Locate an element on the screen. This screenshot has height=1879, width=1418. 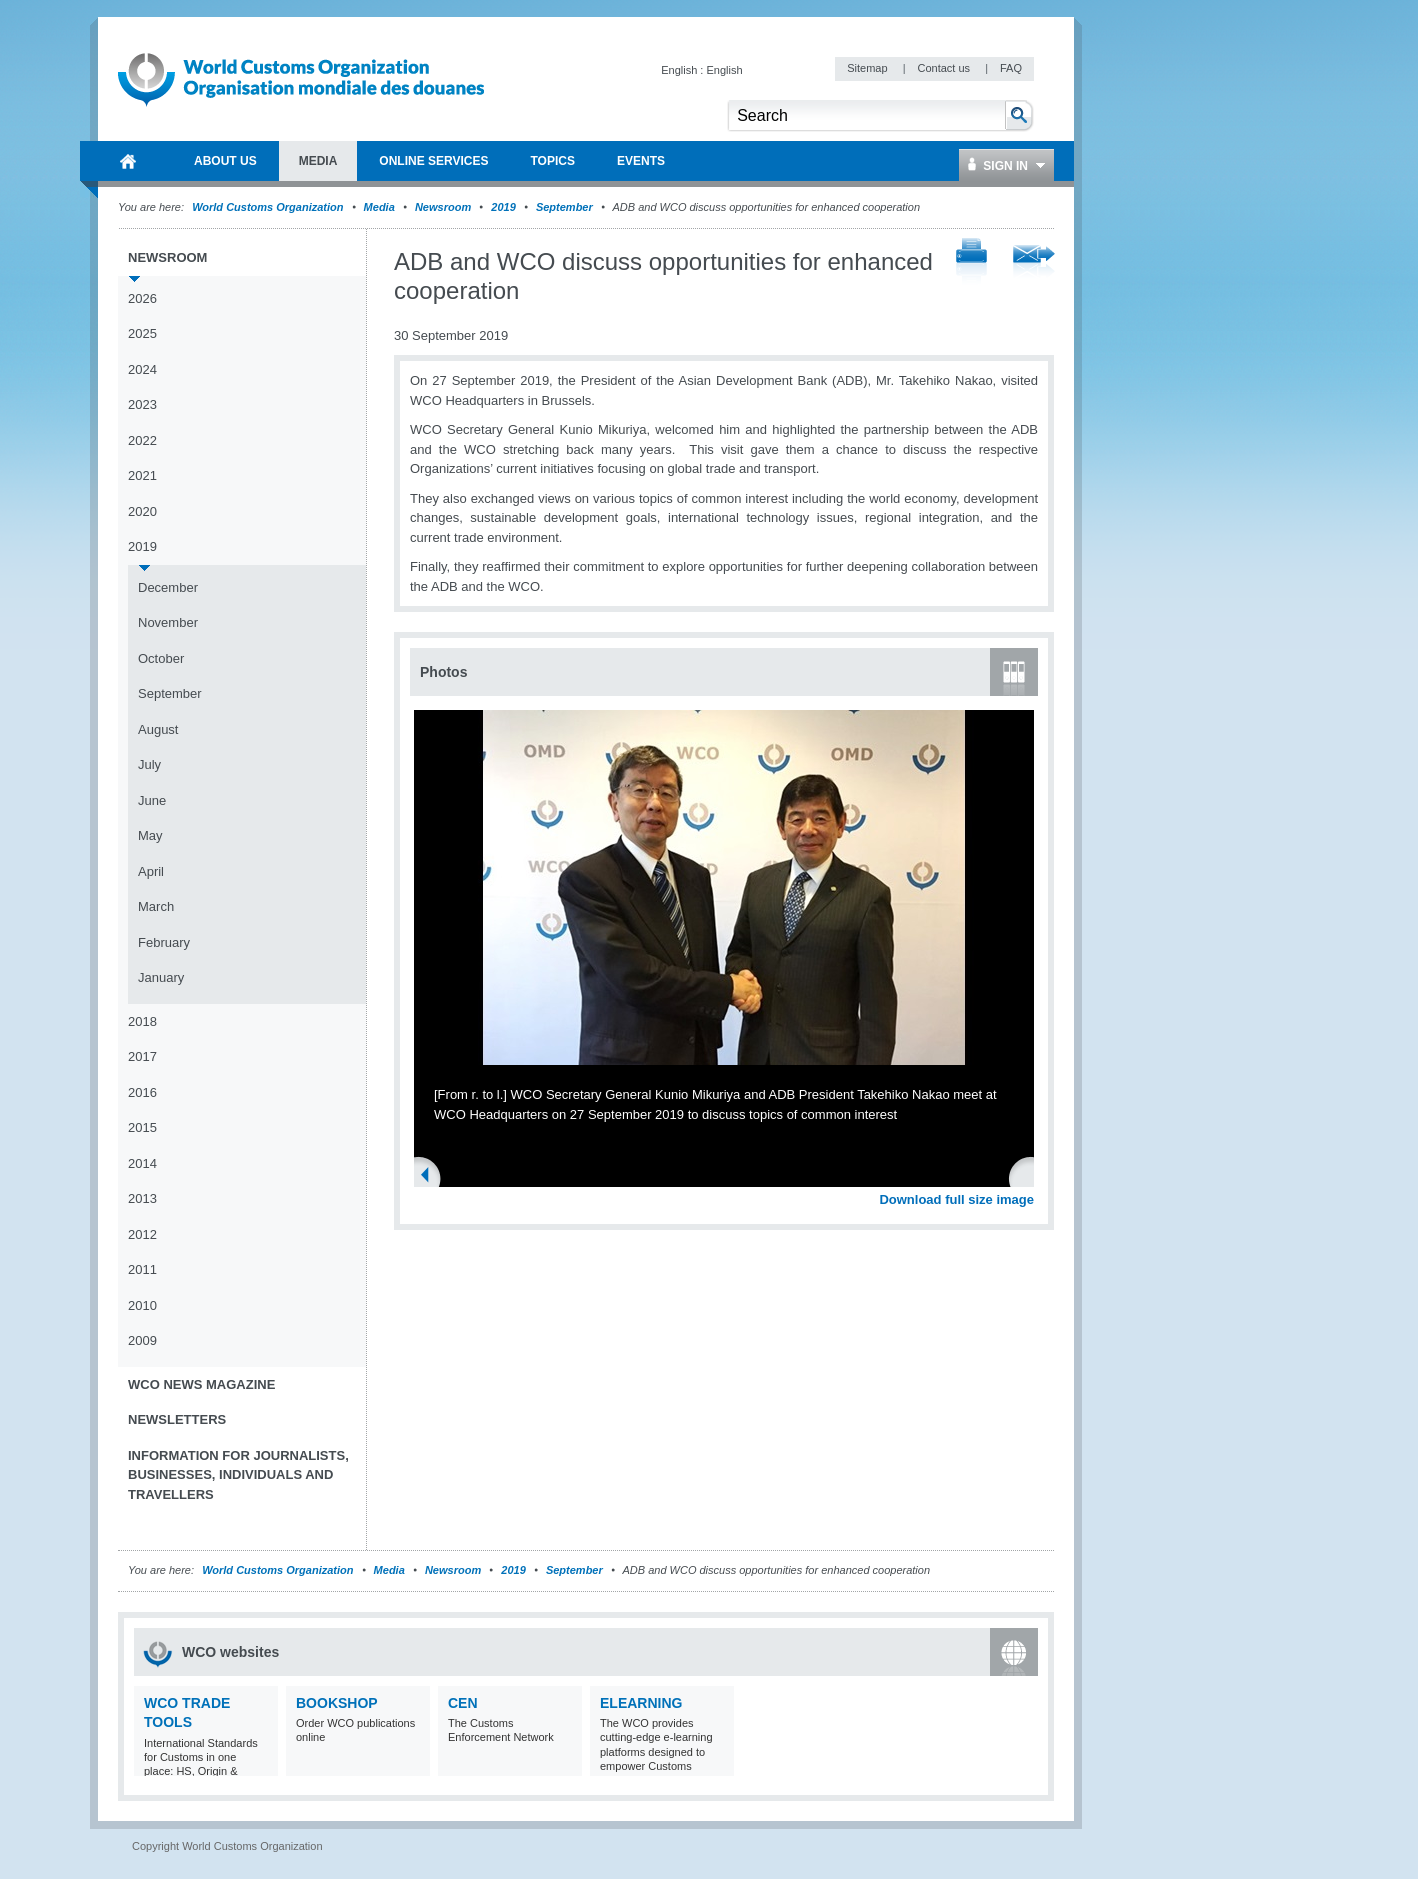
2026 is located at coordinates (142, 298).